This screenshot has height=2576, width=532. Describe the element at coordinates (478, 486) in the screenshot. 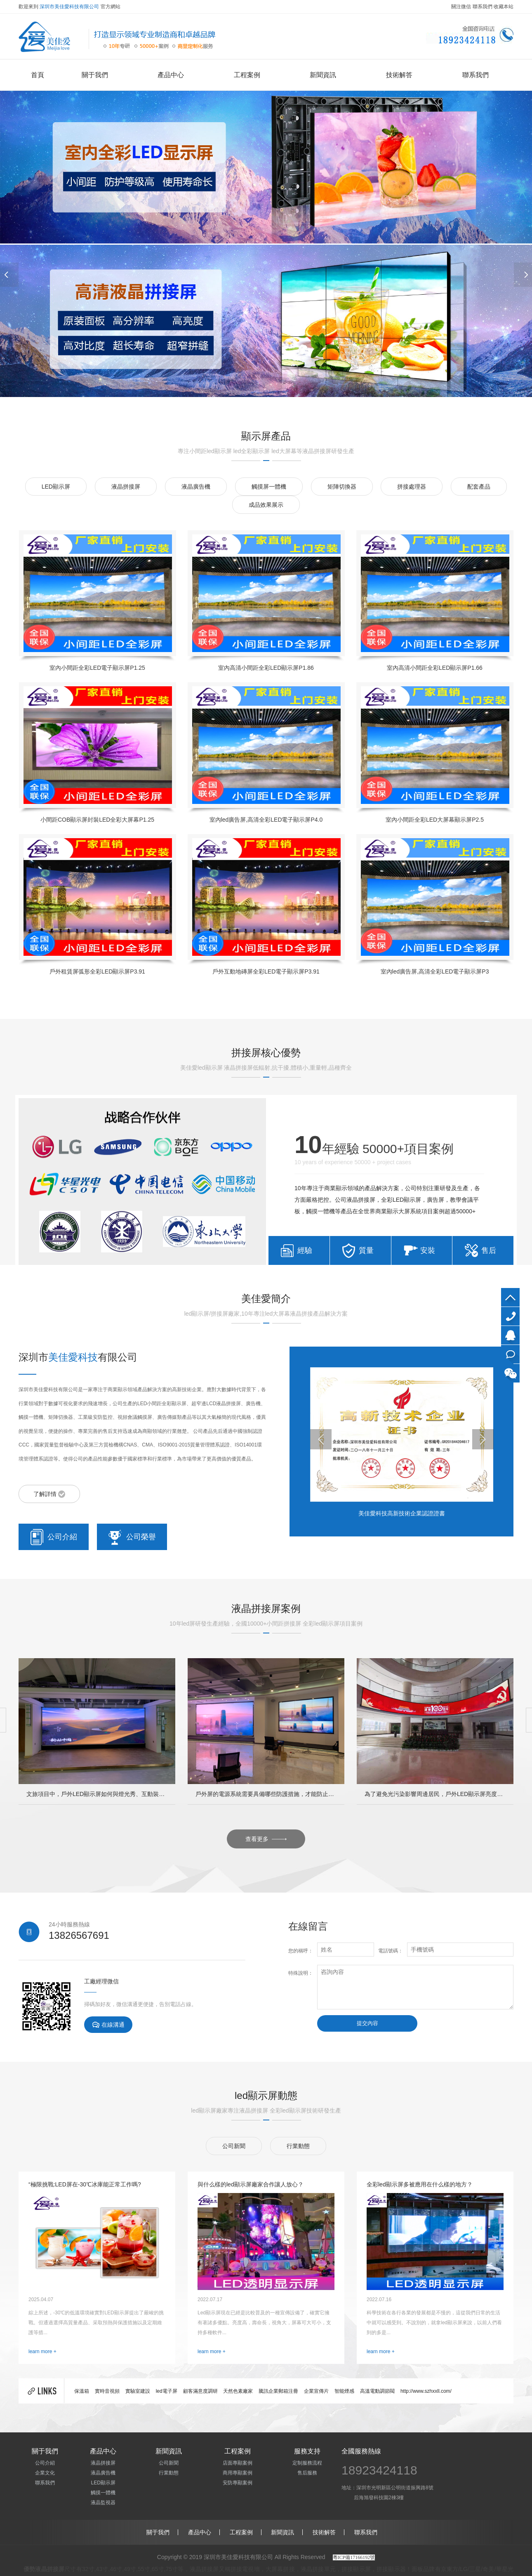

I see `配套產品` at that location.